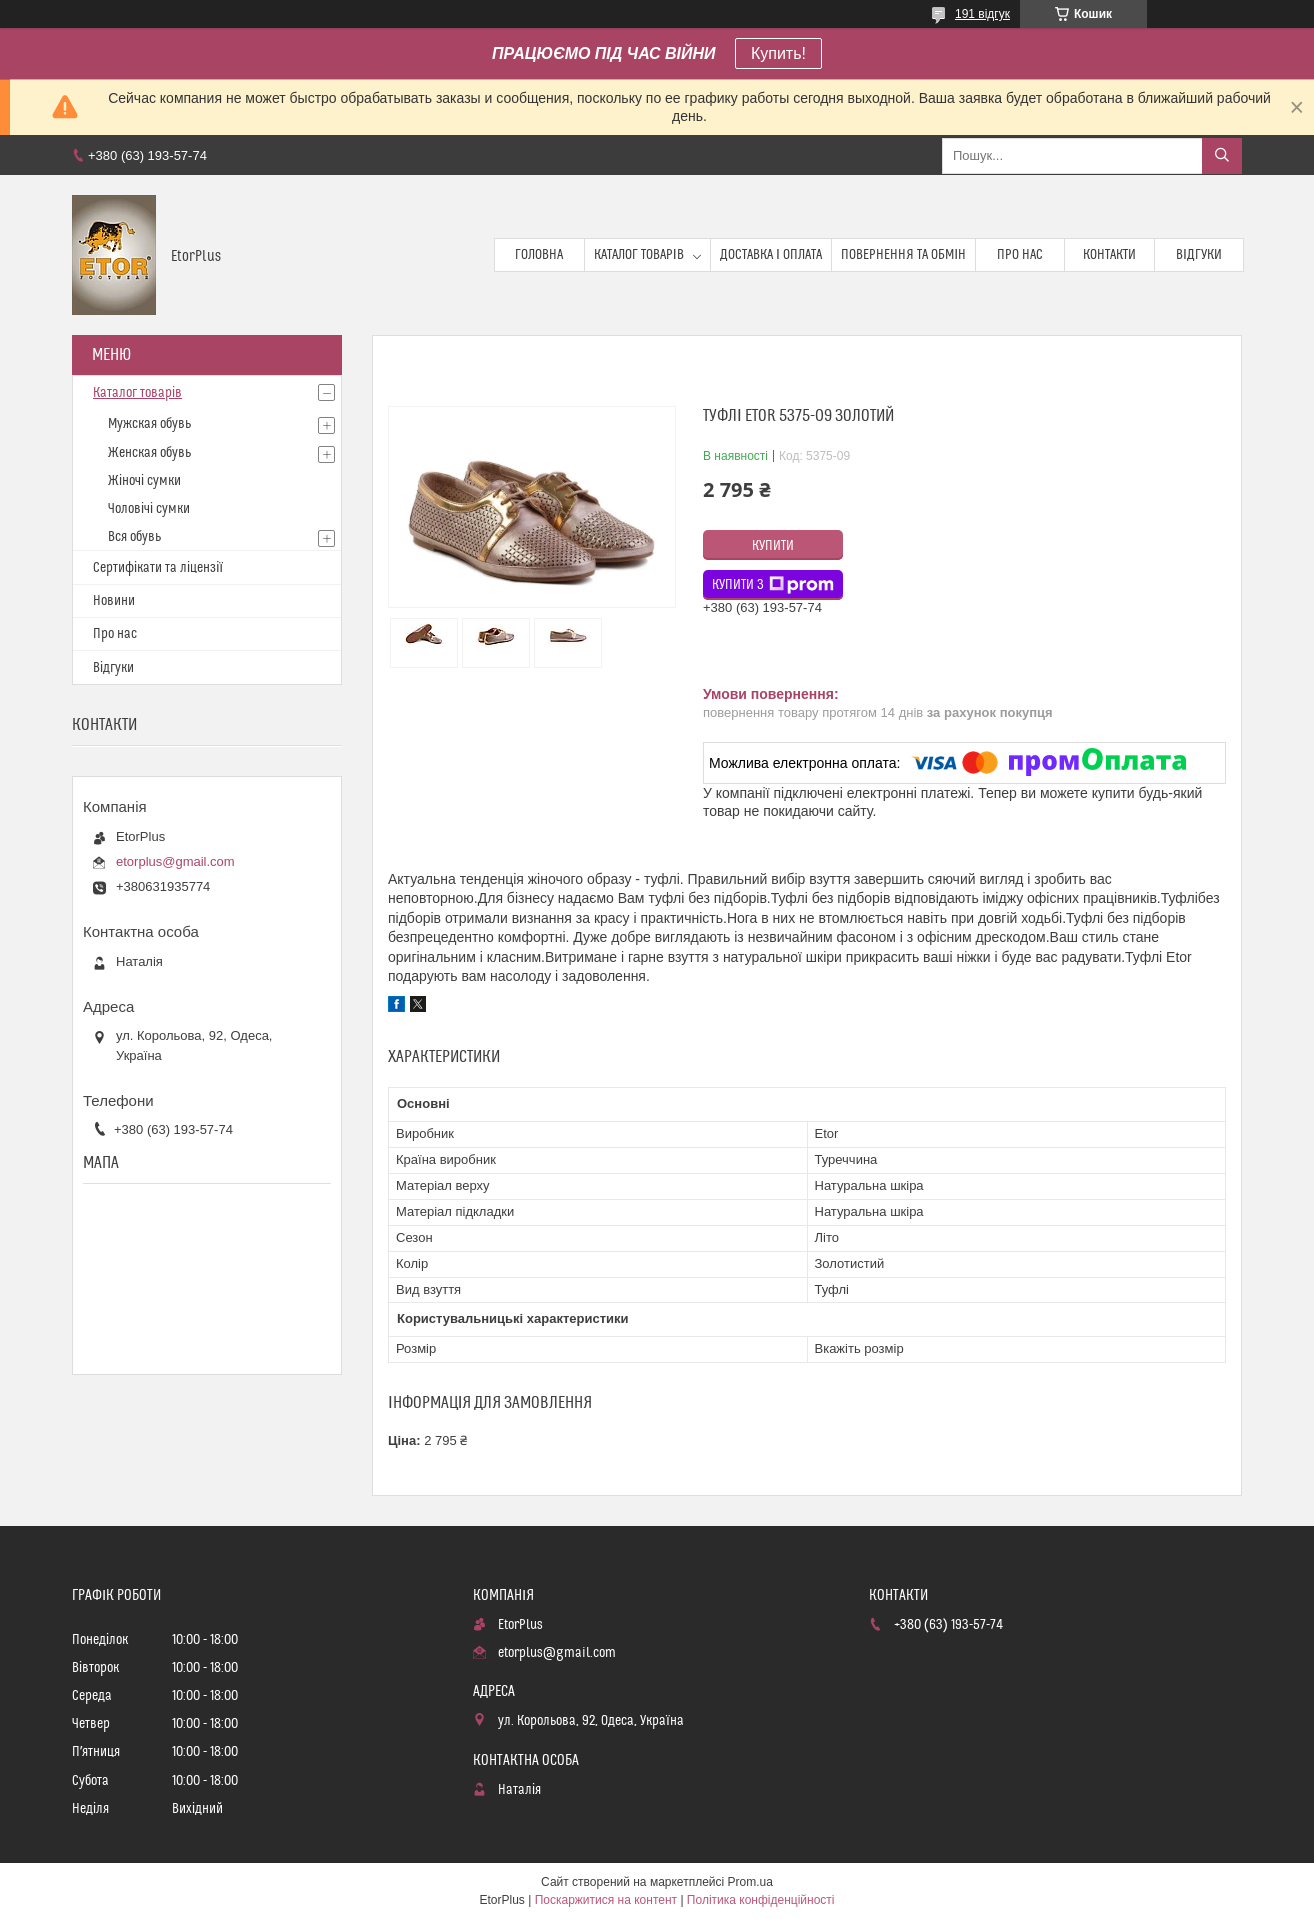 The height and width of the screenshot is (1919, 1314). I want to click on Жіночі сумки, so click(144, 481).